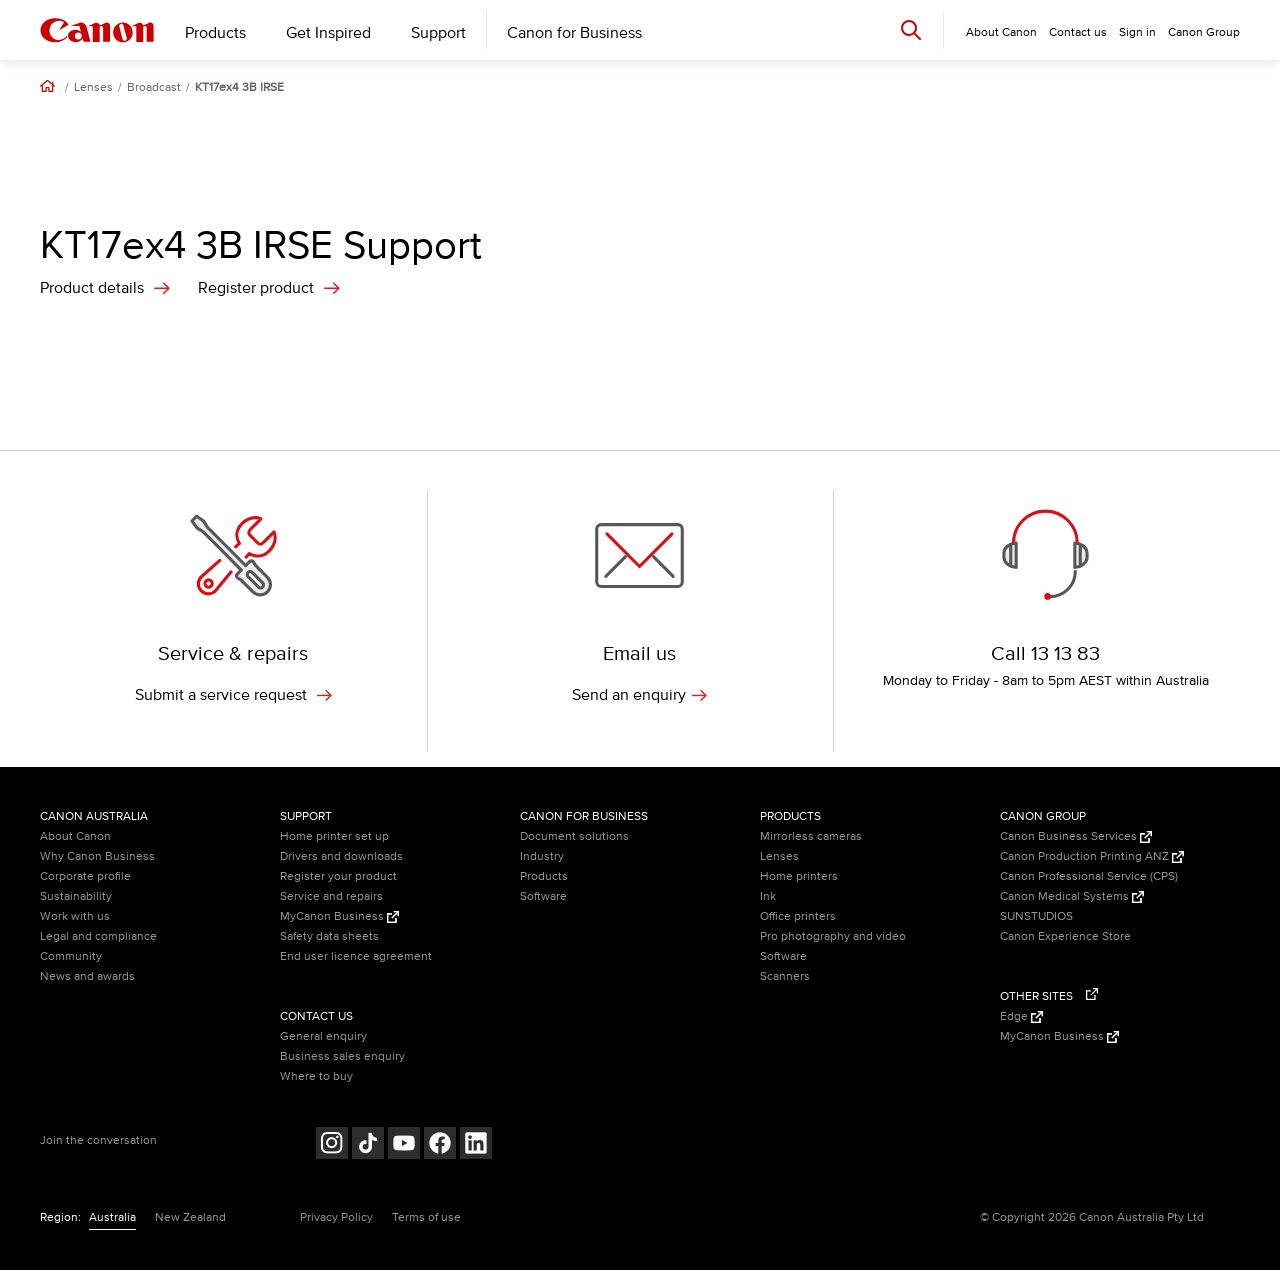  I want to click on Canon Professional Service (CPS), so click(1089, 876).